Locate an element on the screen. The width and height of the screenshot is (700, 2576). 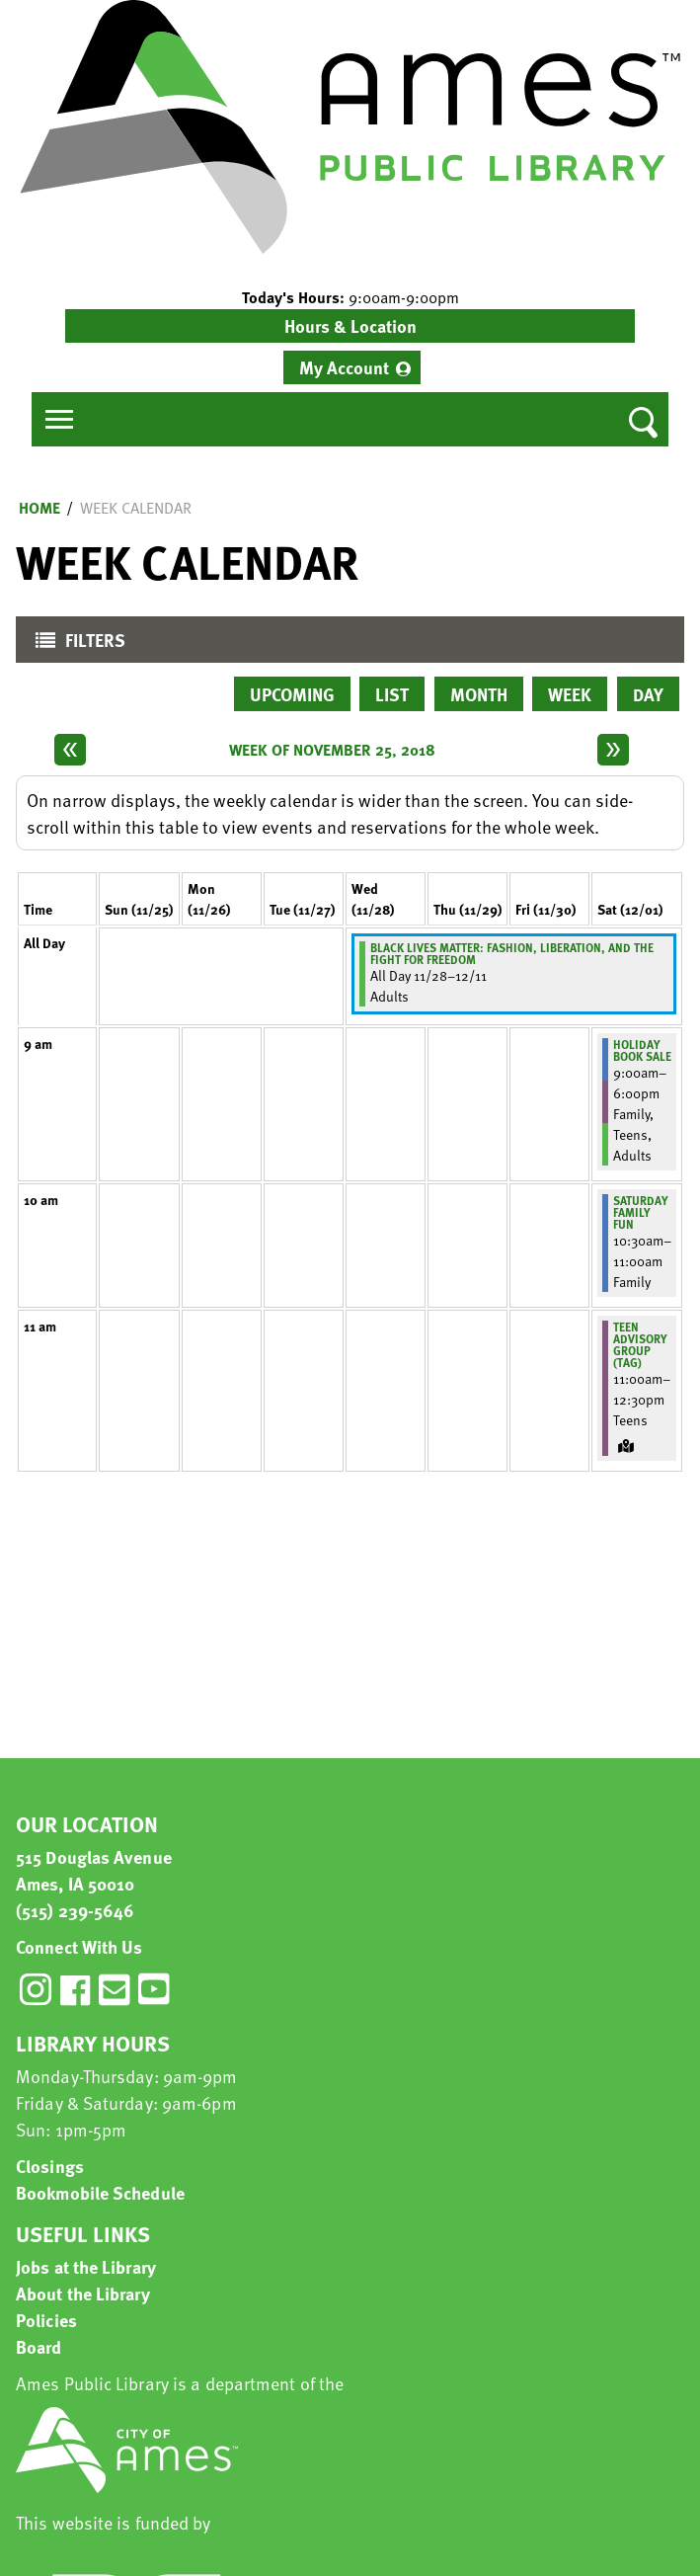
Hours & Location is located at coordinates (350, 325).